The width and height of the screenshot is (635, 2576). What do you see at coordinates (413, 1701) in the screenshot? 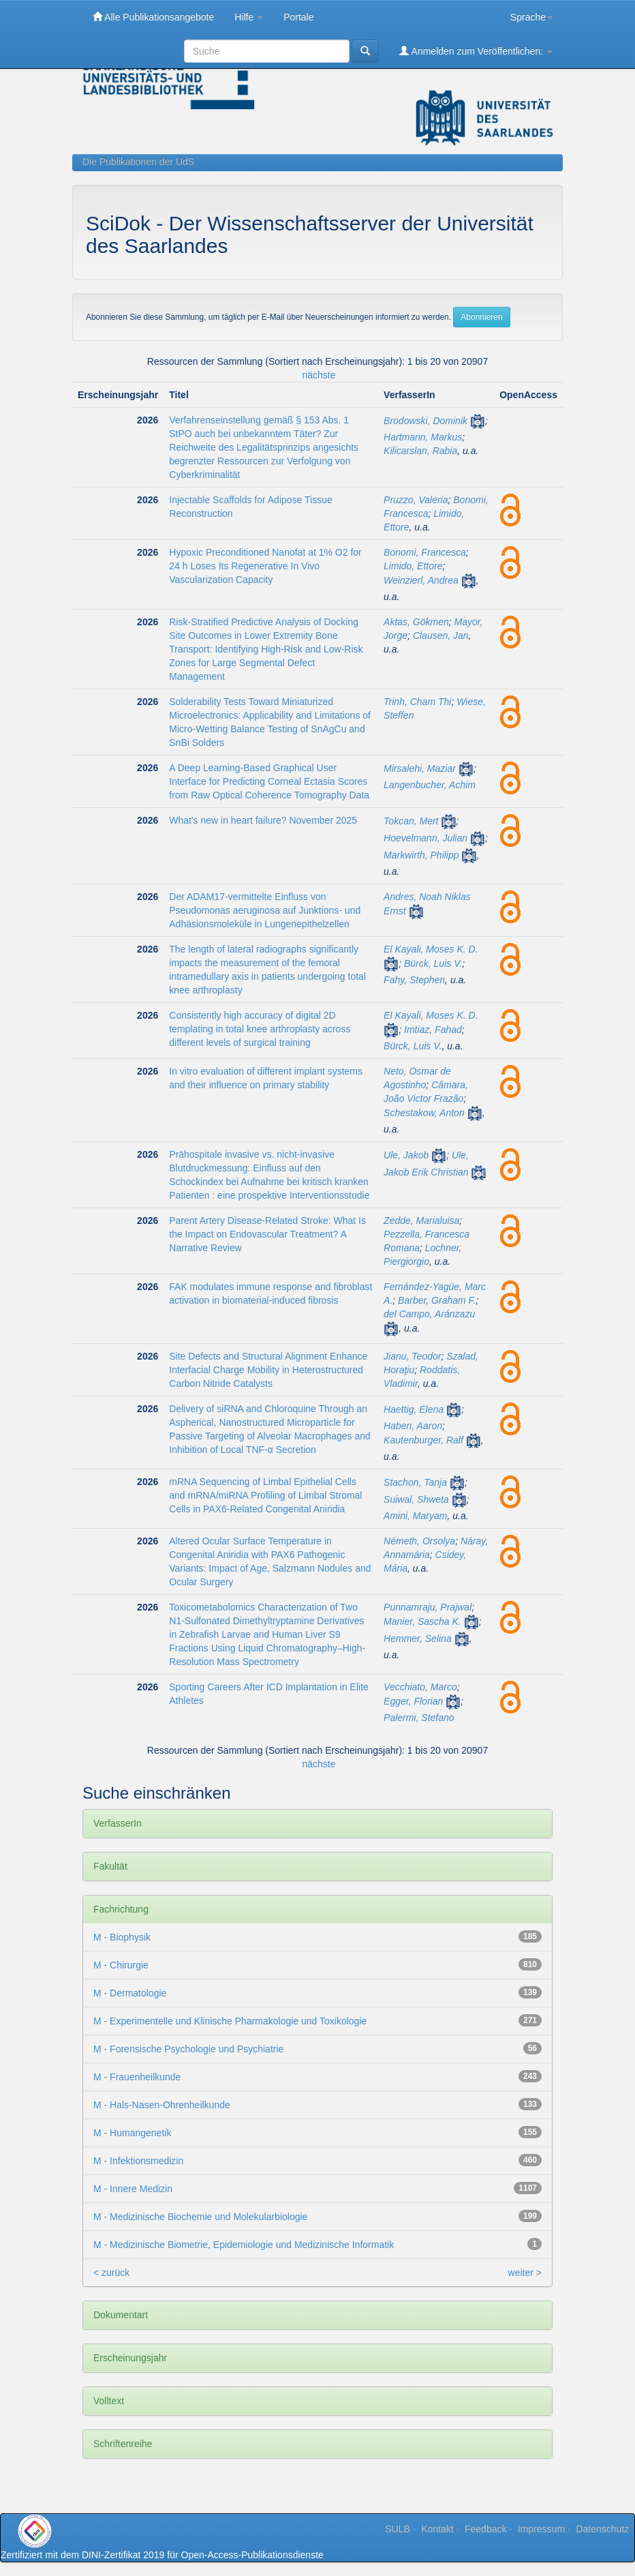
I see `Egger, Florian` at bounding box center [413, 1701].